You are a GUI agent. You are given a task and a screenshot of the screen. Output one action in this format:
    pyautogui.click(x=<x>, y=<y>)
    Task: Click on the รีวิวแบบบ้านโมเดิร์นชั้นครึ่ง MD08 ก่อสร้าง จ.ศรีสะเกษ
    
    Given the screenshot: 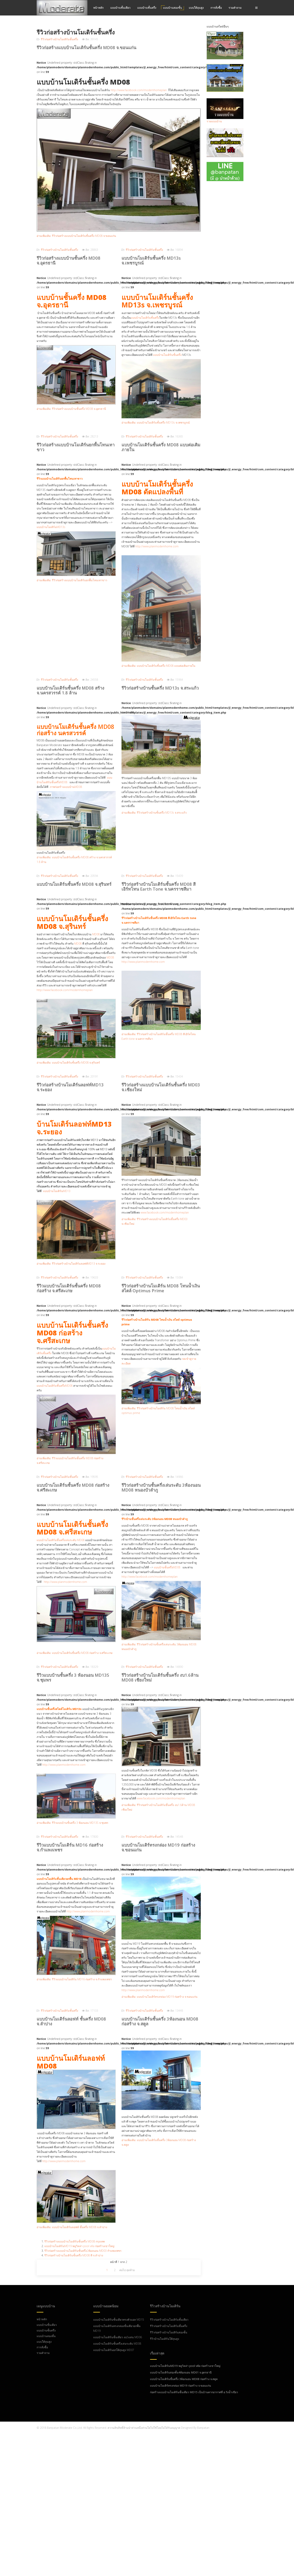 What is the action you would take?
    pyautogui.click(x=69, y=1288)
    